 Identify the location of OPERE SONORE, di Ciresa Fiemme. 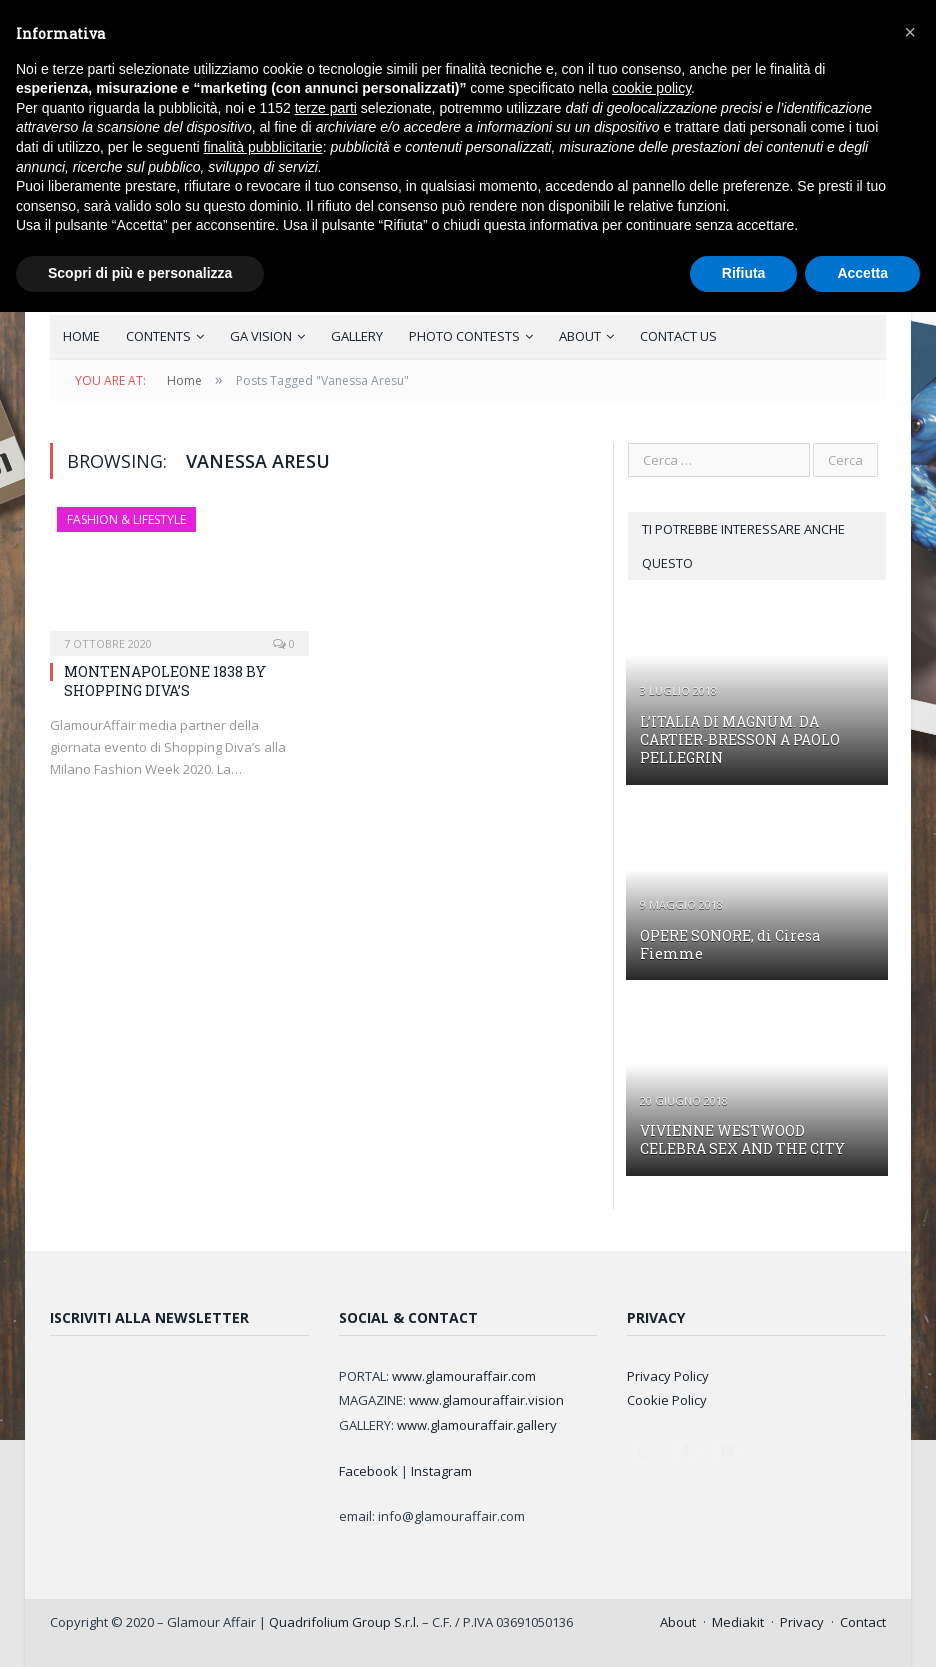
(730, 944).